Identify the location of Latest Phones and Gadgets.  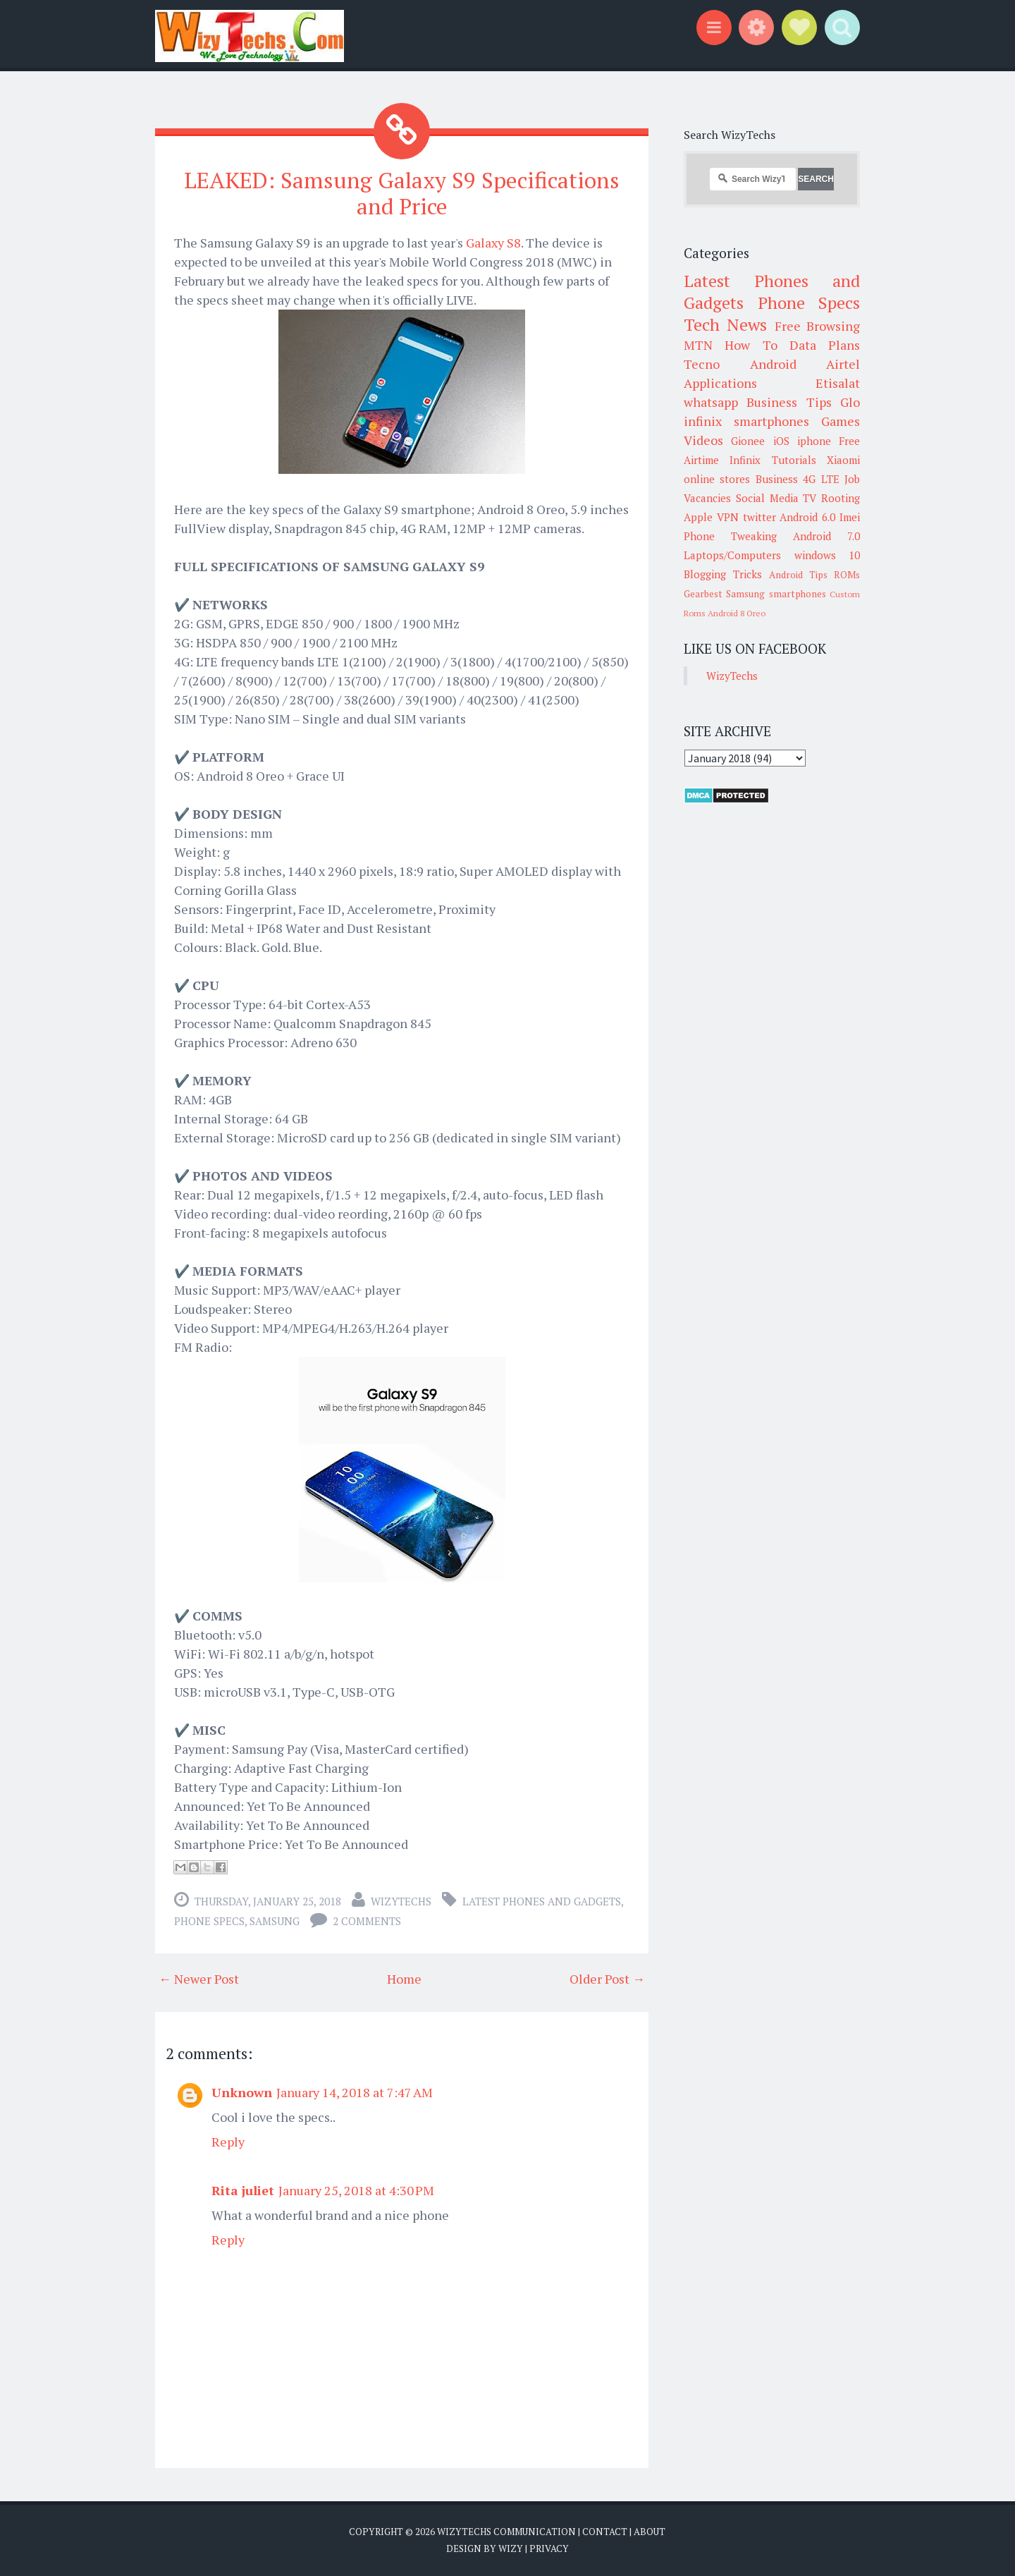
(541, 1901).